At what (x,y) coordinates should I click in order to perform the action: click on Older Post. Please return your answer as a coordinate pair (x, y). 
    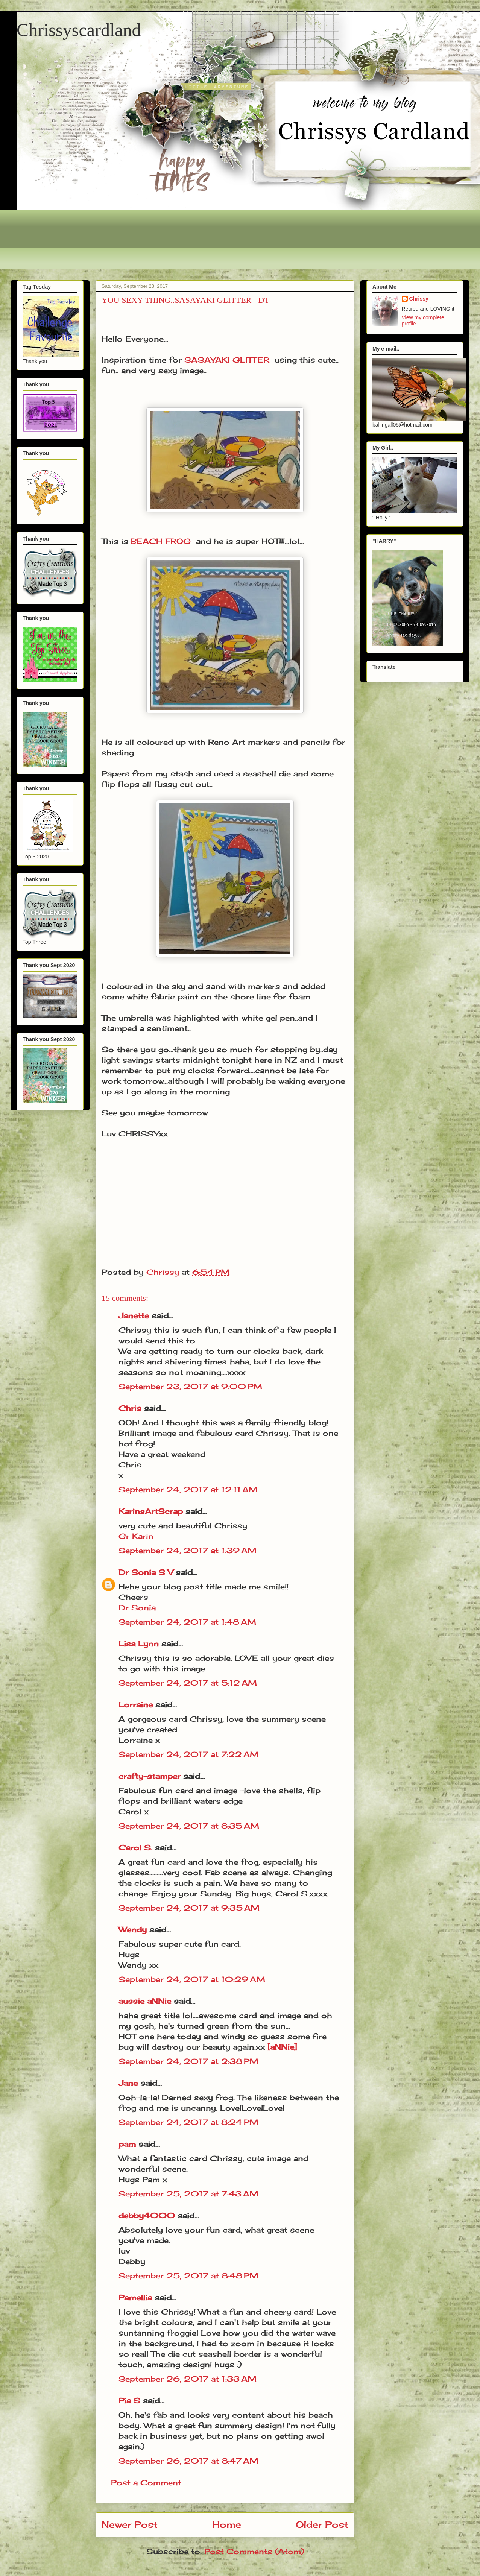
    Looking at the image, I should click on (322, 2524).